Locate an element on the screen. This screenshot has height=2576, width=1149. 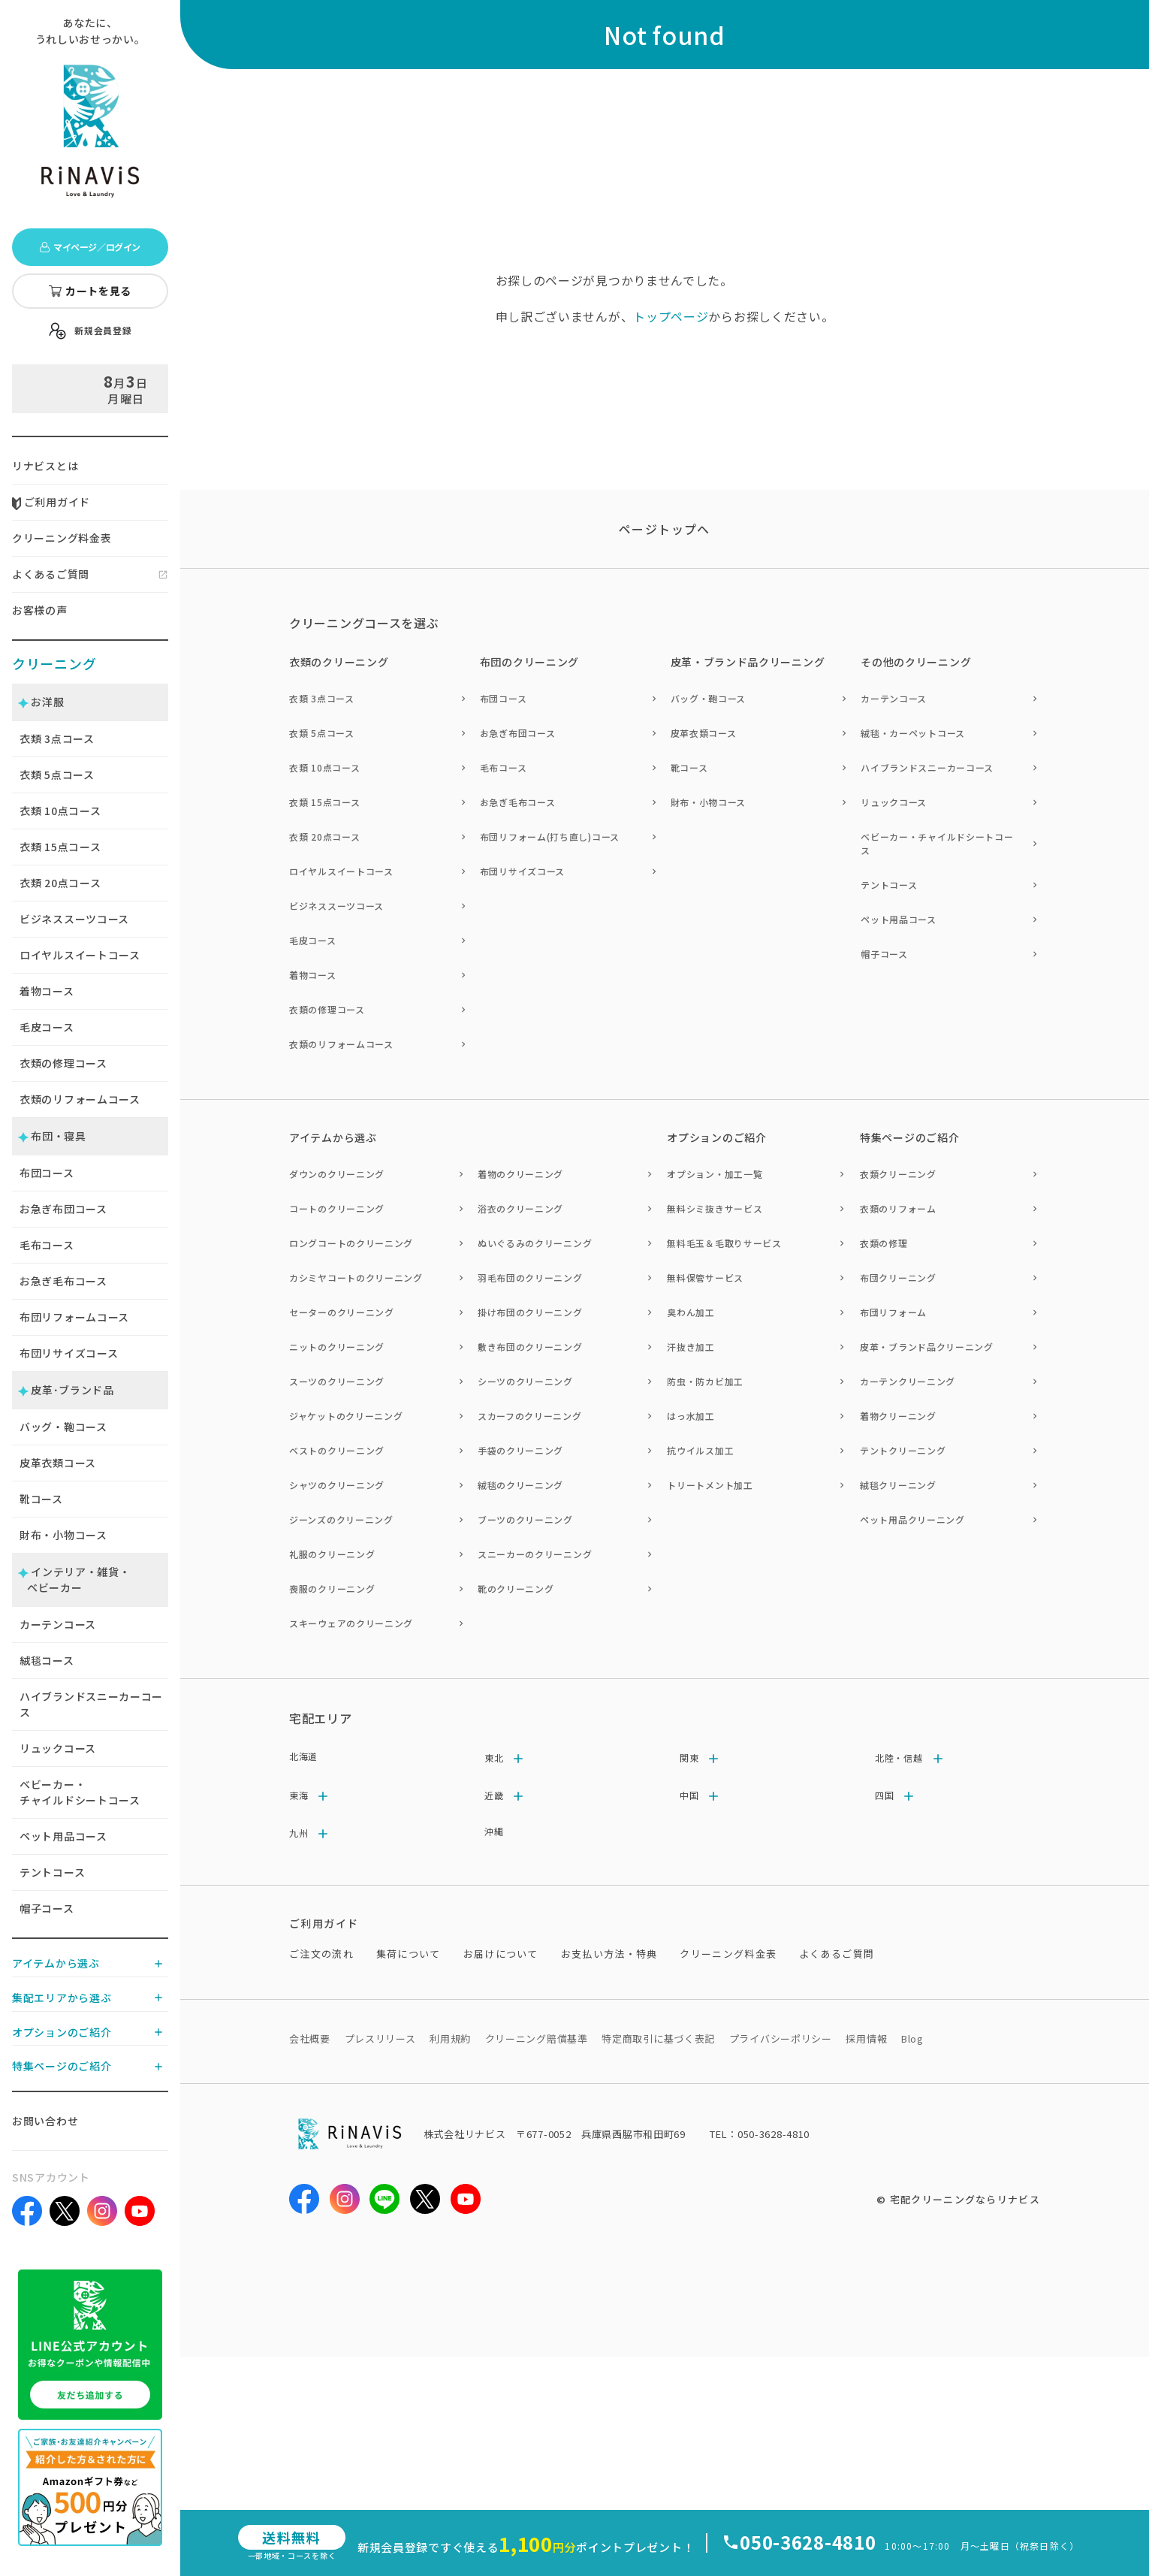
衣類の修理 is located at coordinates (884, 1243).